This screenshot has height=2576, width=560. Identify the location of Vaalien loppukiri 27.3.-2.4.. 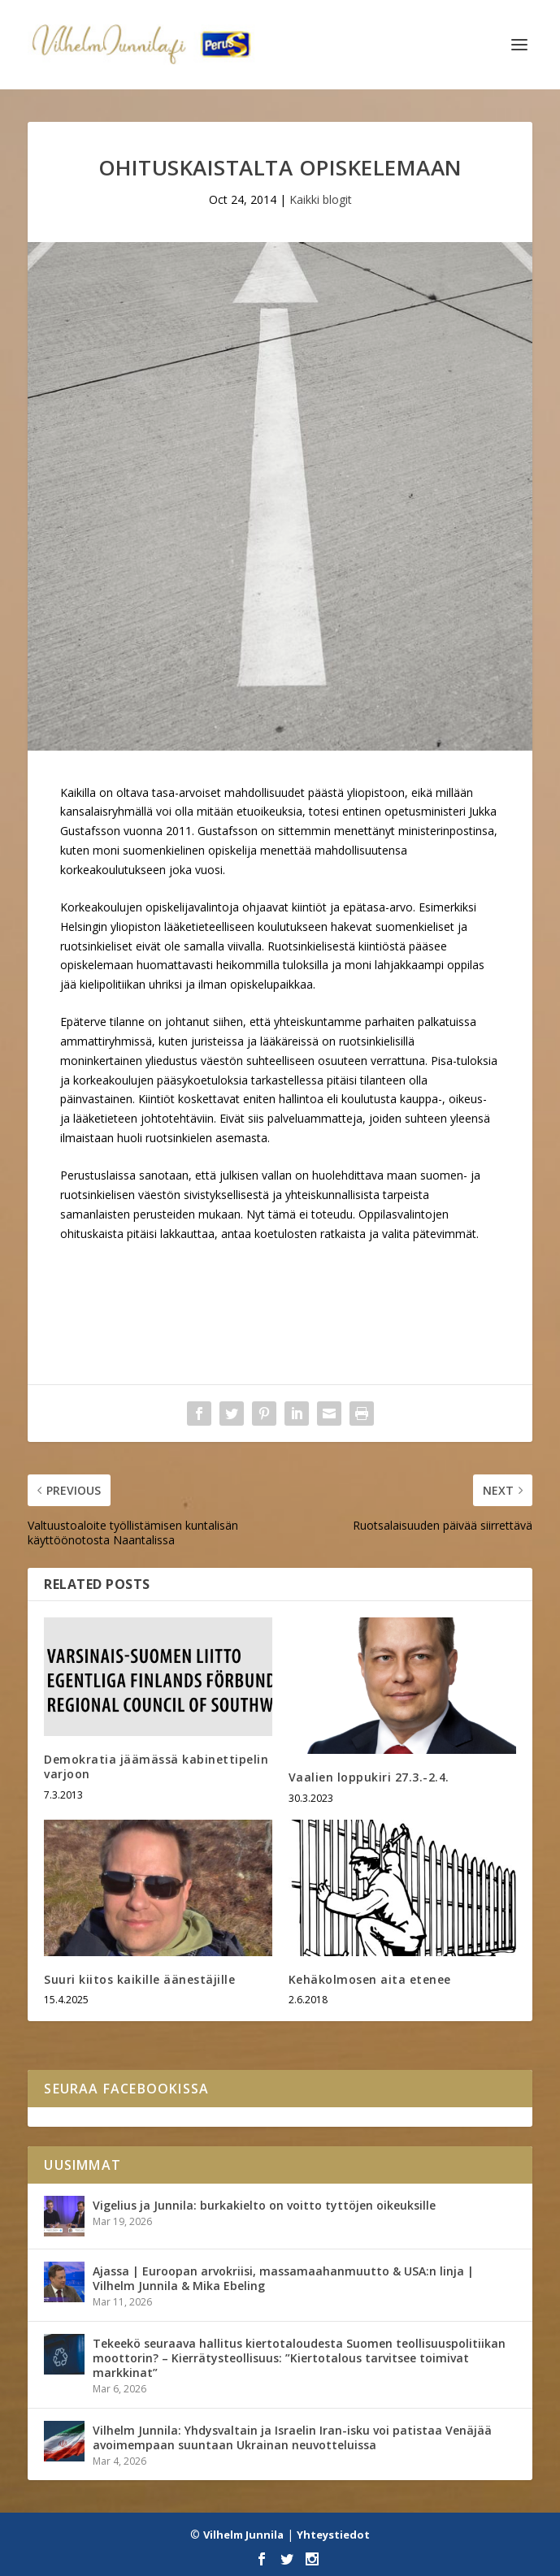
(369, 1777).